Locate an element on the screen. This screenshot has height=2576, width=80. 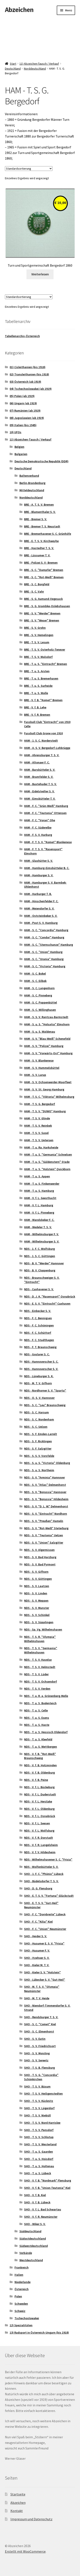
Polen is located at coordinates (18, 2296).